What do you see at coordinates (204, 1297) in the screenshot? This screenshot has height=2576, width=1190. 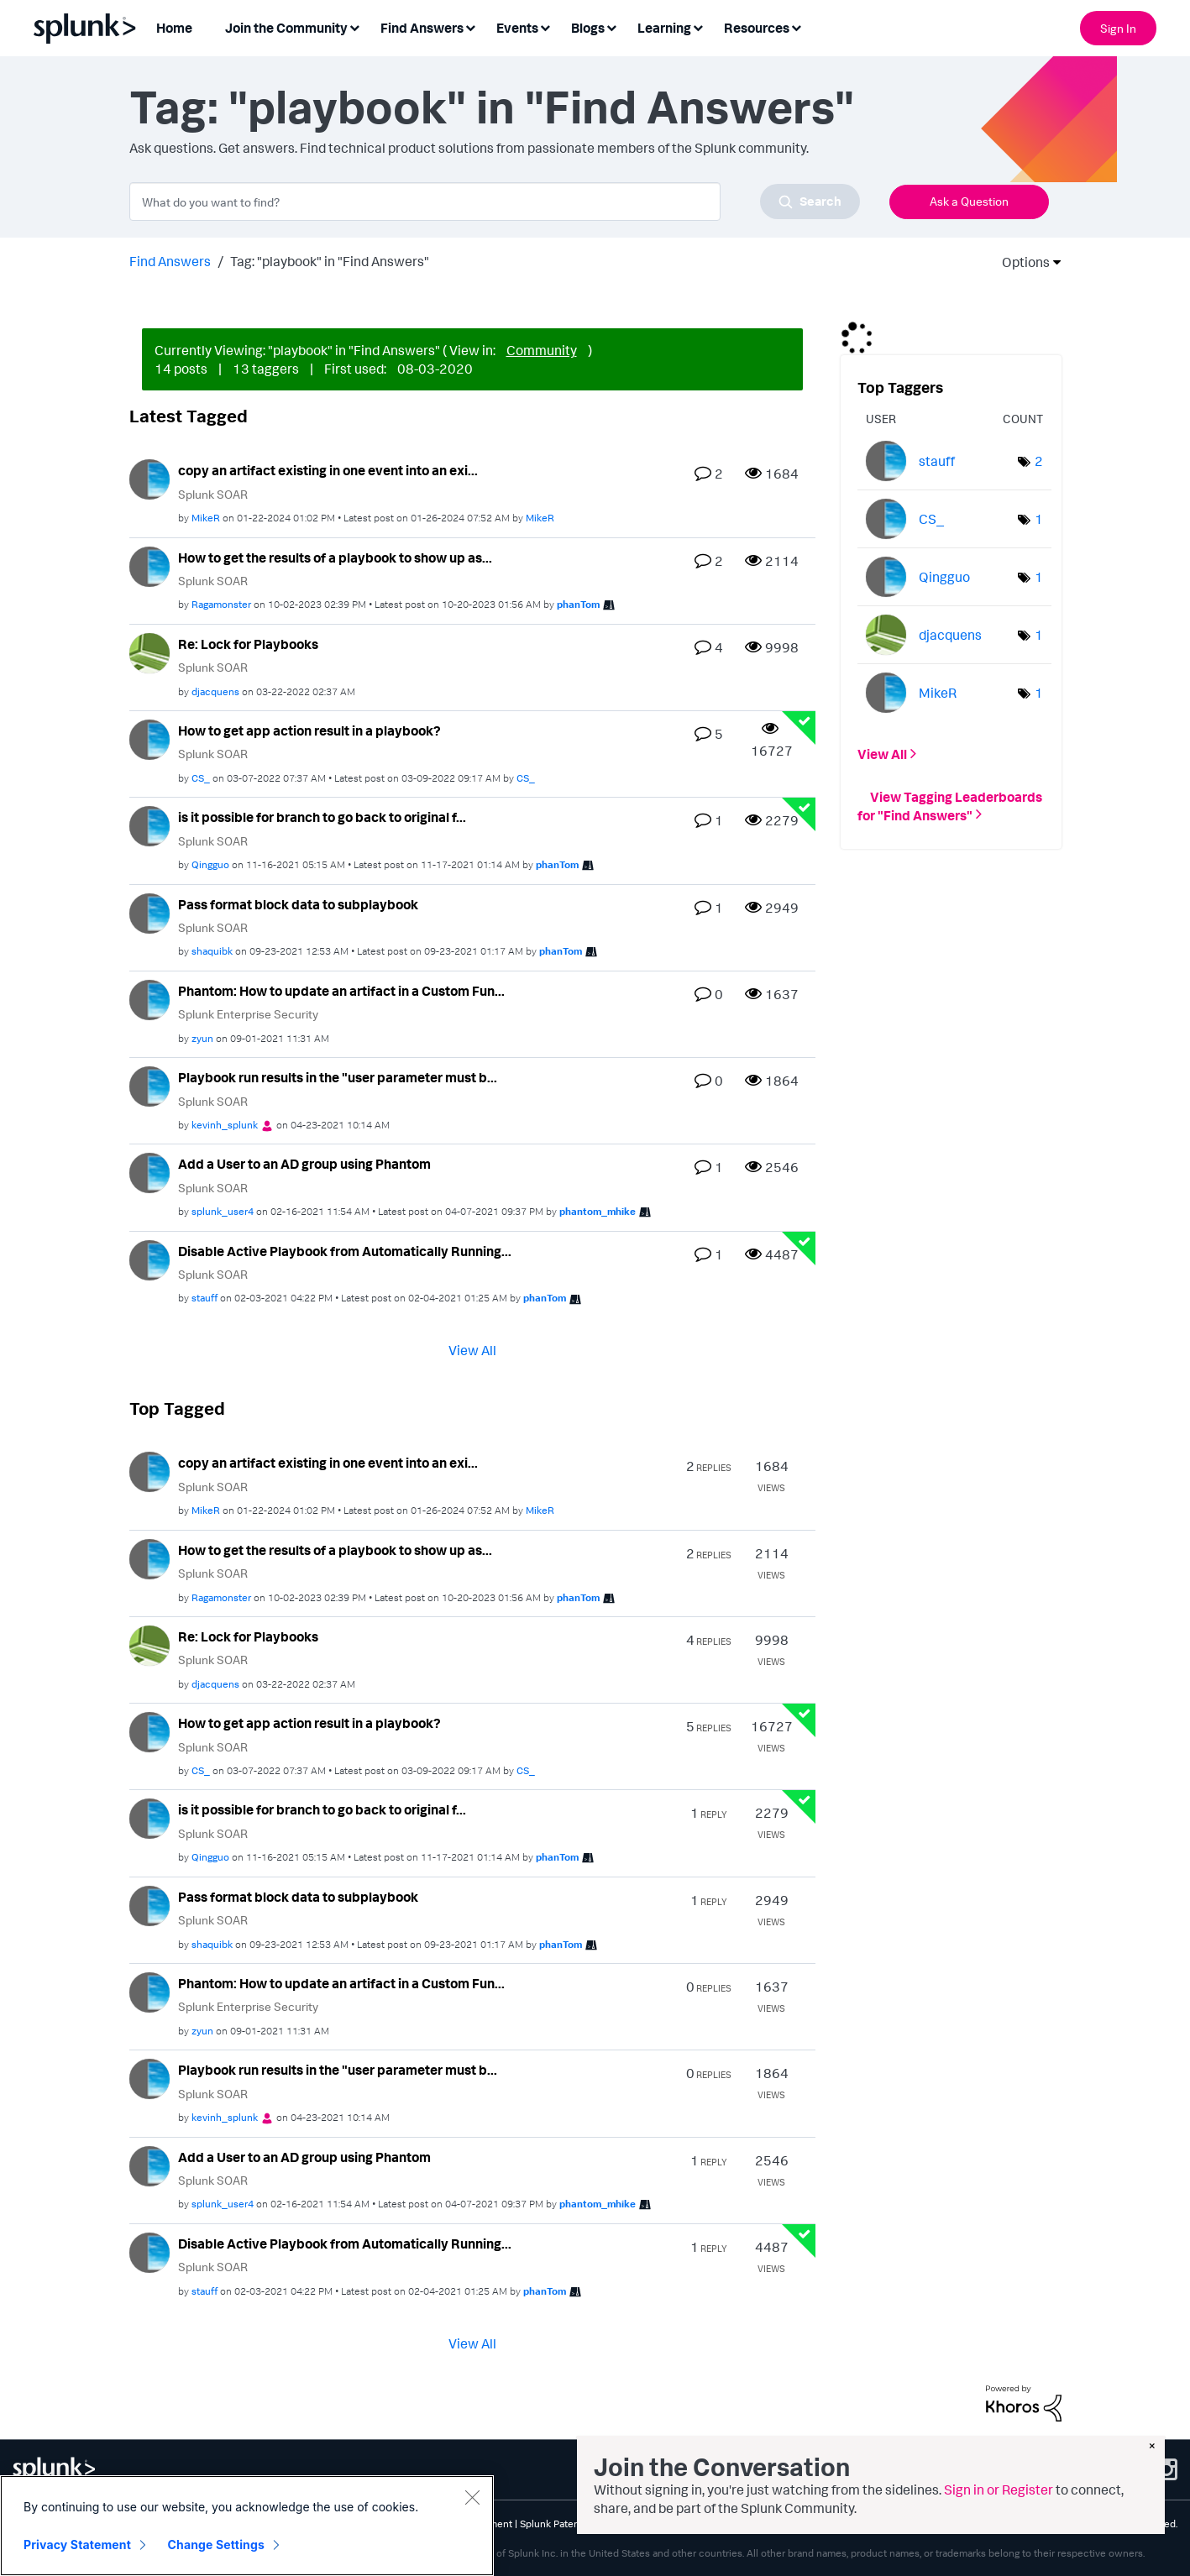 I see `[View Profile of stauff]` at bounding box center [204, 1297].